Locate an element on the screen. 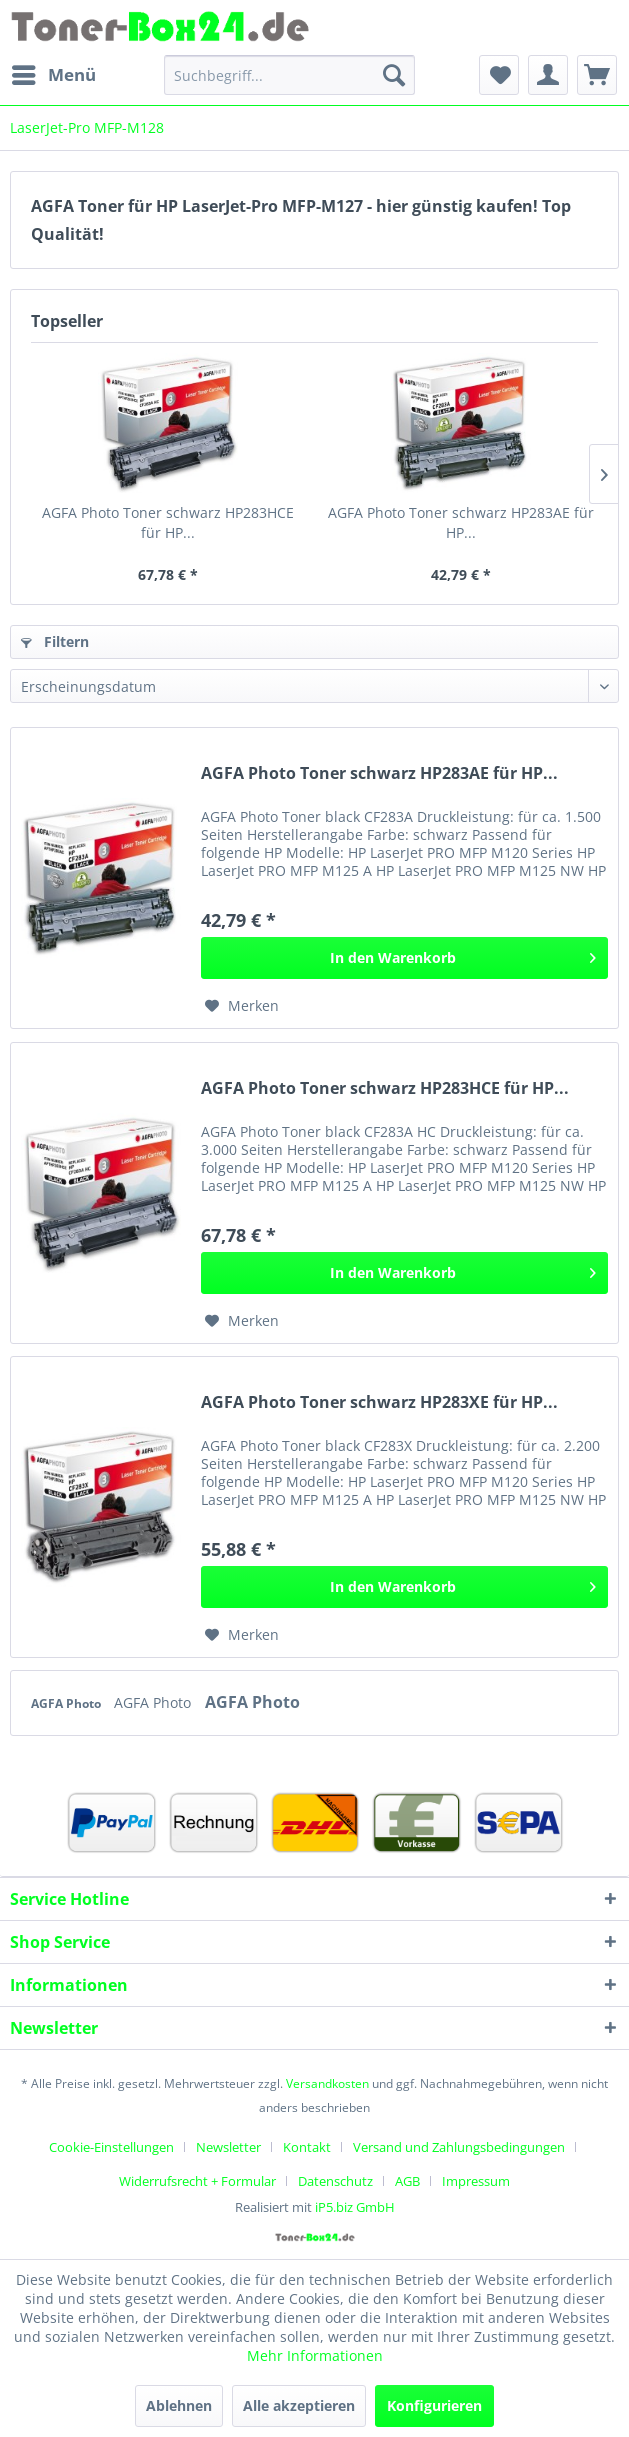  Impressum is located at coordinates (476, 2181).